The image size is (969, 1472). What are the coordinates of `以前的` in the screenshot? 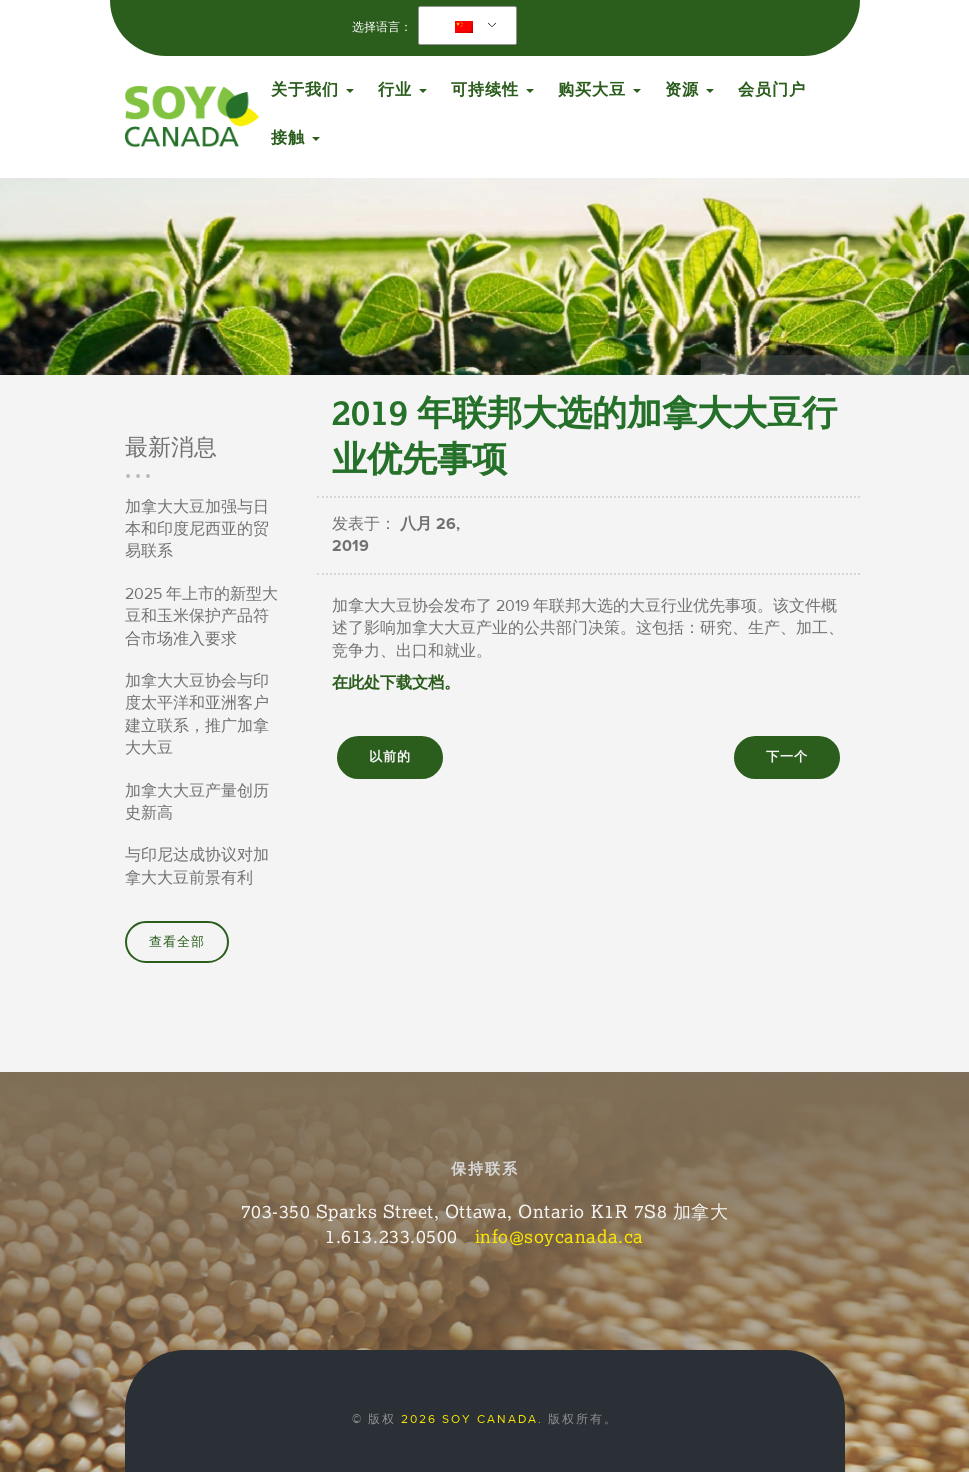 It's located at (390, 757).